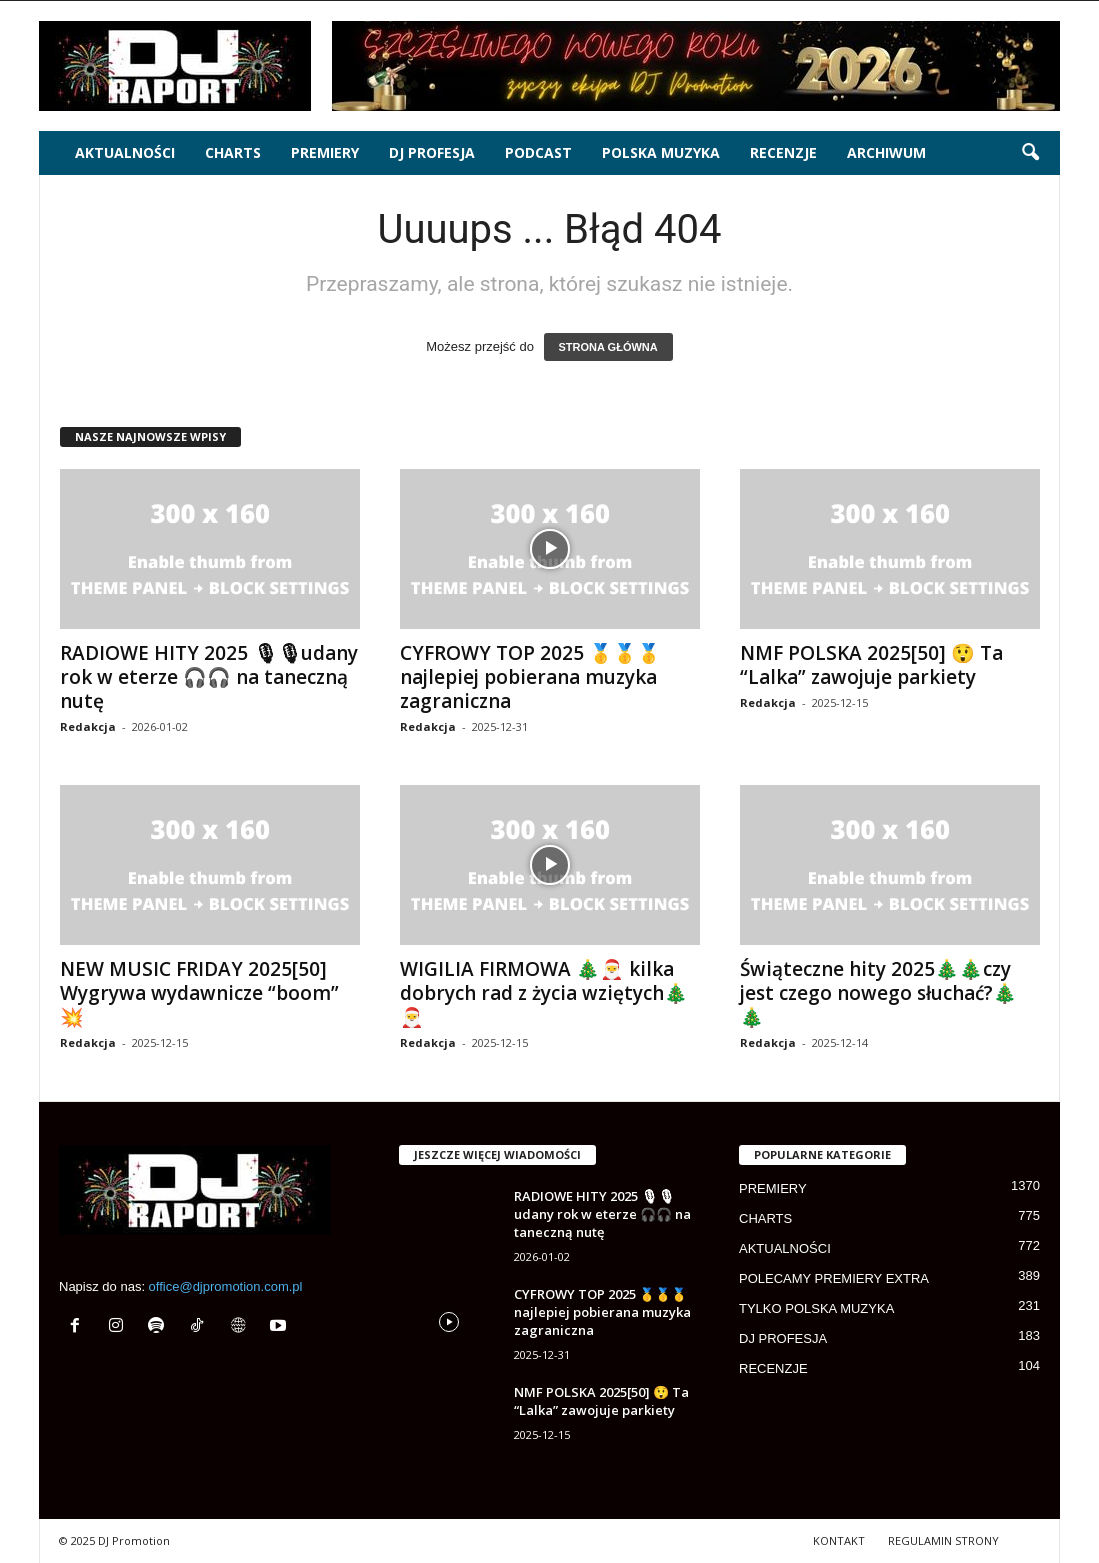 This screenshot has height=1563, width=1099. Describe the element at coordinates (661, 152) in the screenshot. I see `POLSKA MUZYKA` at that location.